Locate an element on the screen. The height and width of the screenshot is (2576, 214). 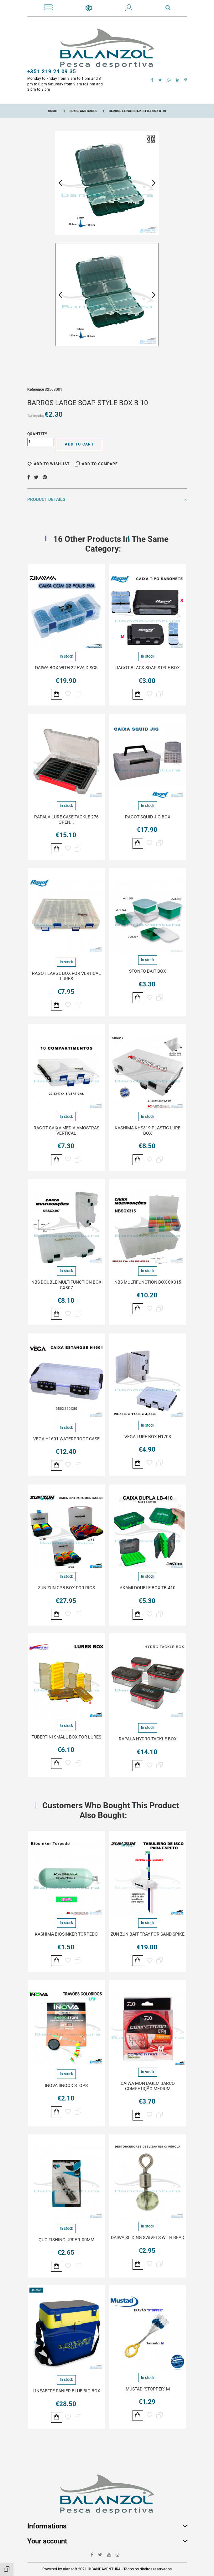
AKAMI DOUBLE BOX TB-410 is located at coordinates (147, 1587).